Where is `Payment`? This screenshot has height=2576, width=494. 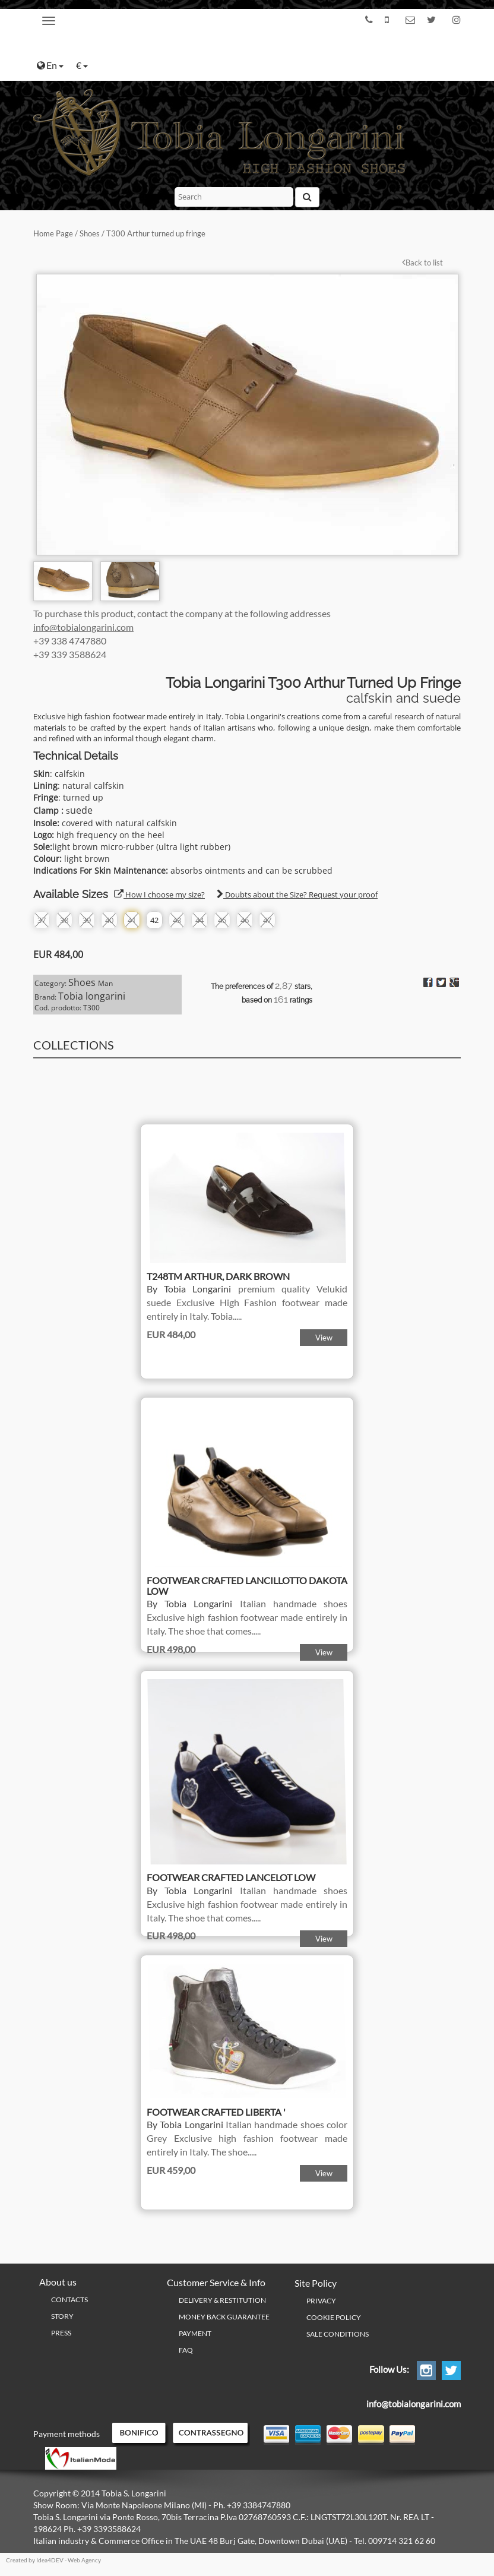 Payment is located at coordinates (195, 2333).